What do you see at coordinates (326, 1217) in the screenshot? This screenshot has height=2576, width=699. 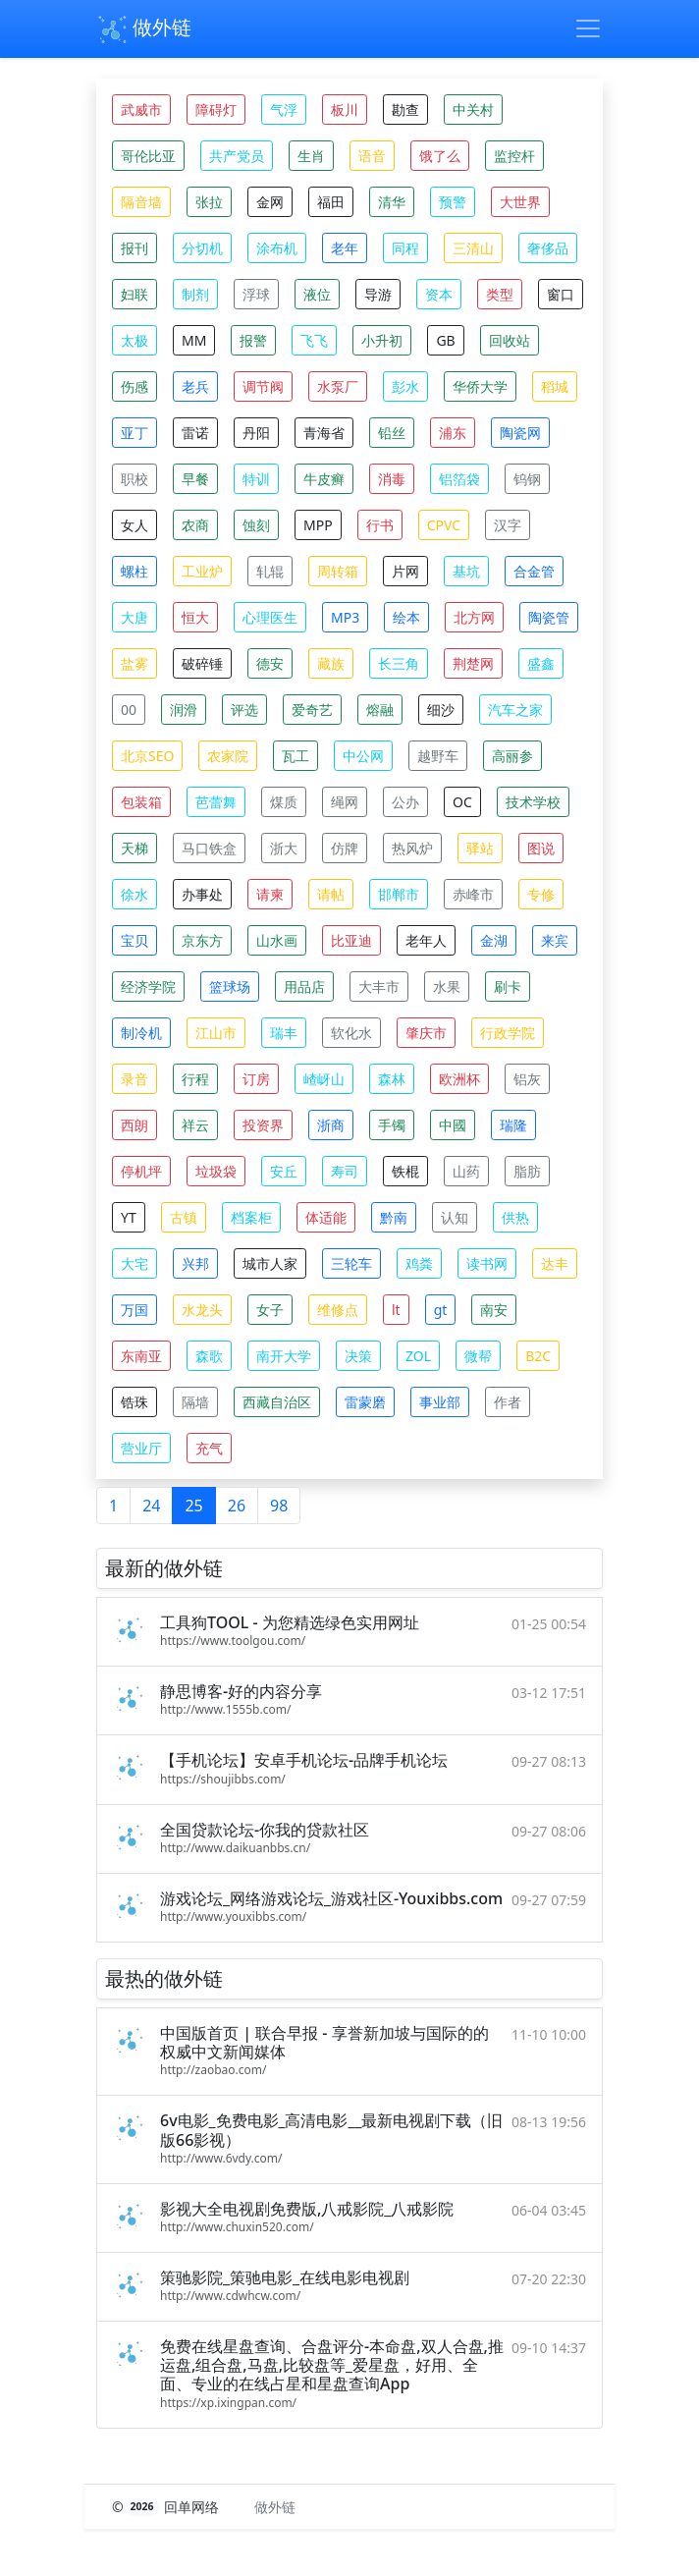 I see `体适能` at bounding box center [326, 1217].